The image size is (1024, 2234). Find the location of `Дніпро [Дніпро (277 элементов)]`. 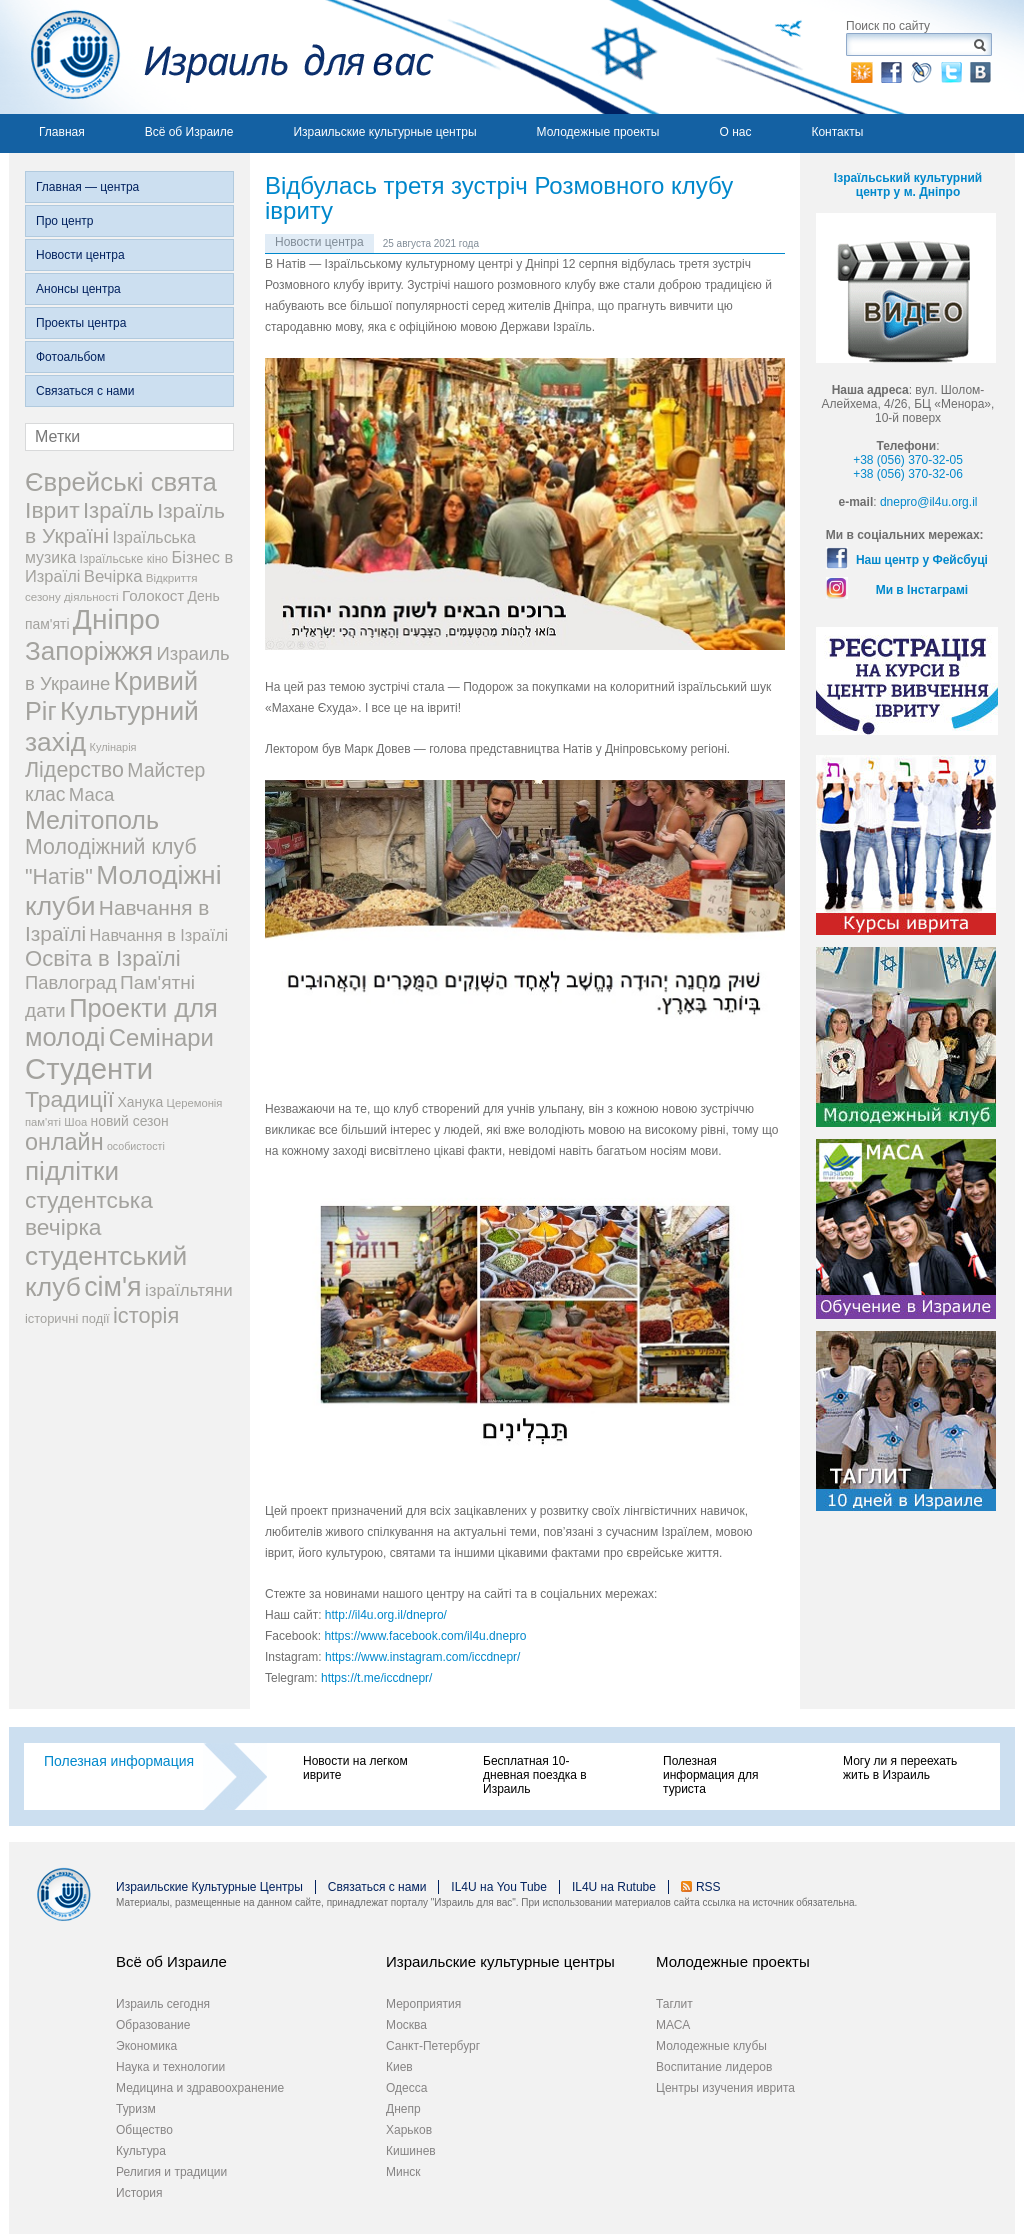

Дніпро [Дніпро (277 элементов)] is located at coordinates (116, 619).